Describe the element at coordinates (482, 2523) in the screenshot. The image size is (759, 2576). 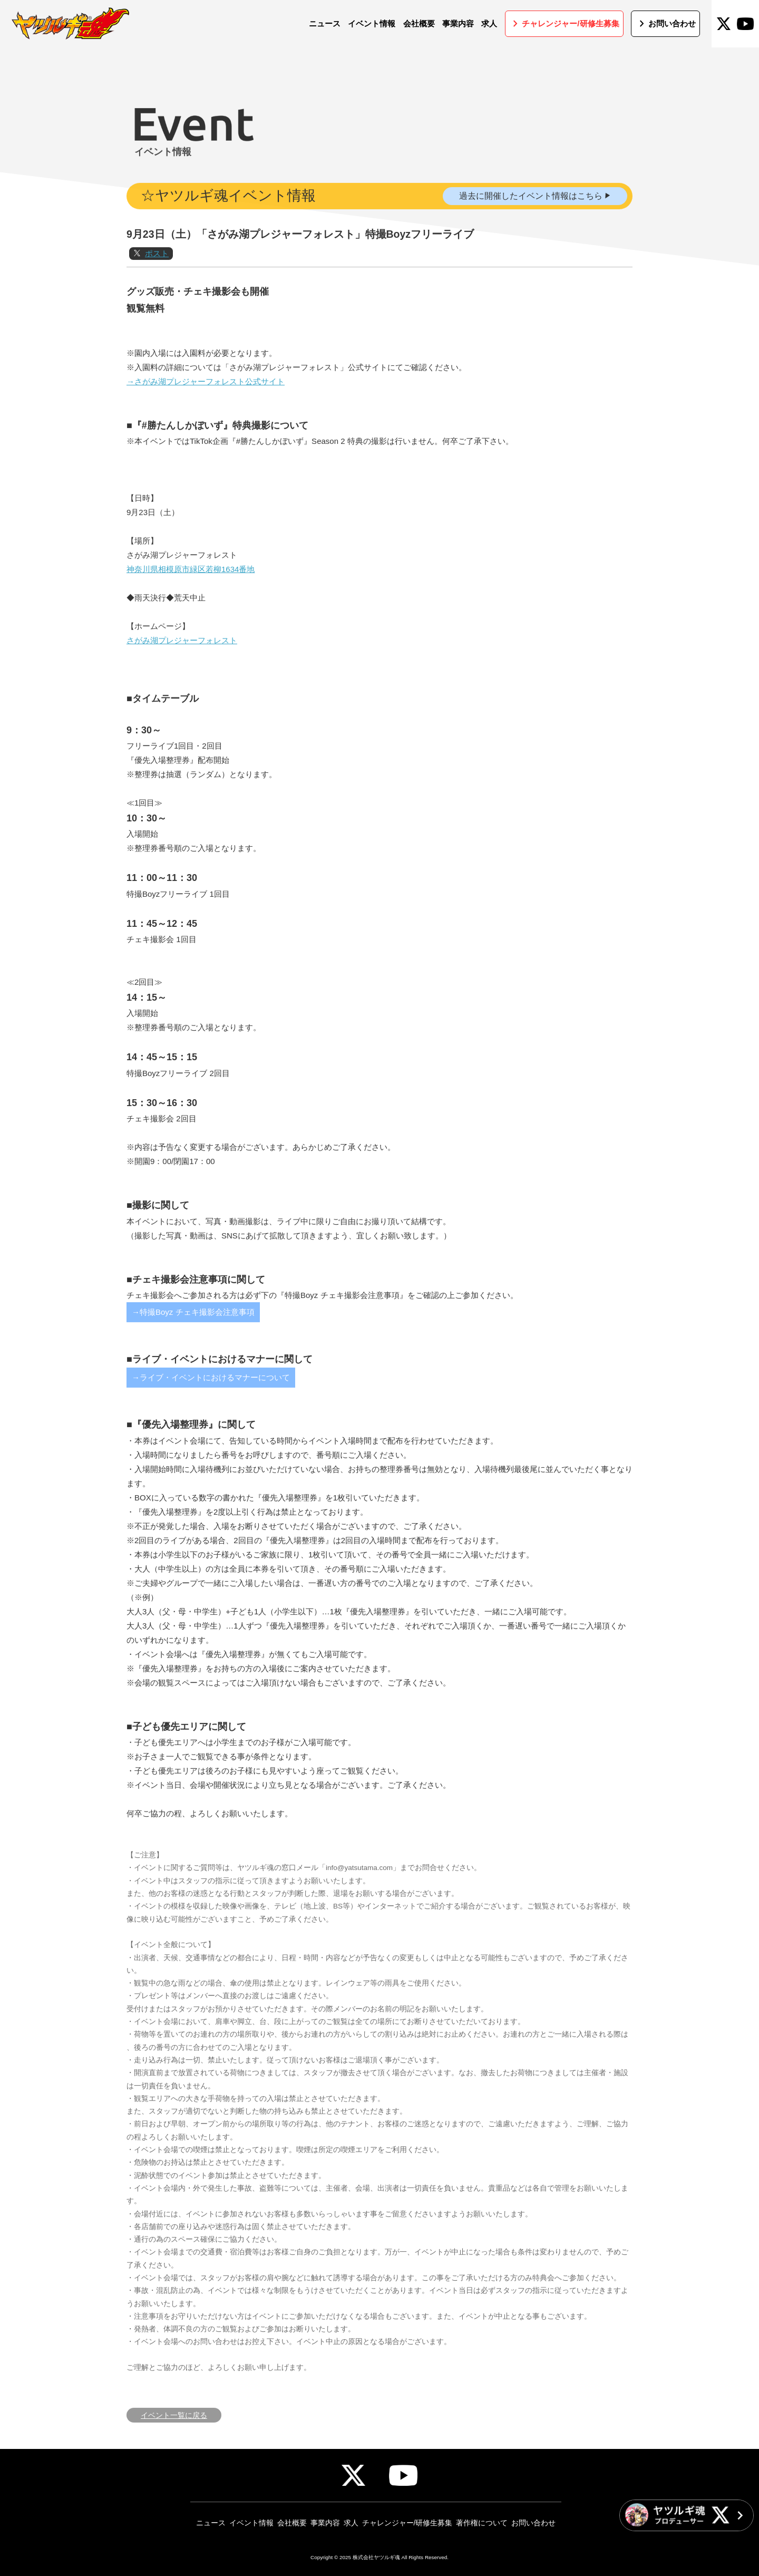
I see `著作権について` at that location.